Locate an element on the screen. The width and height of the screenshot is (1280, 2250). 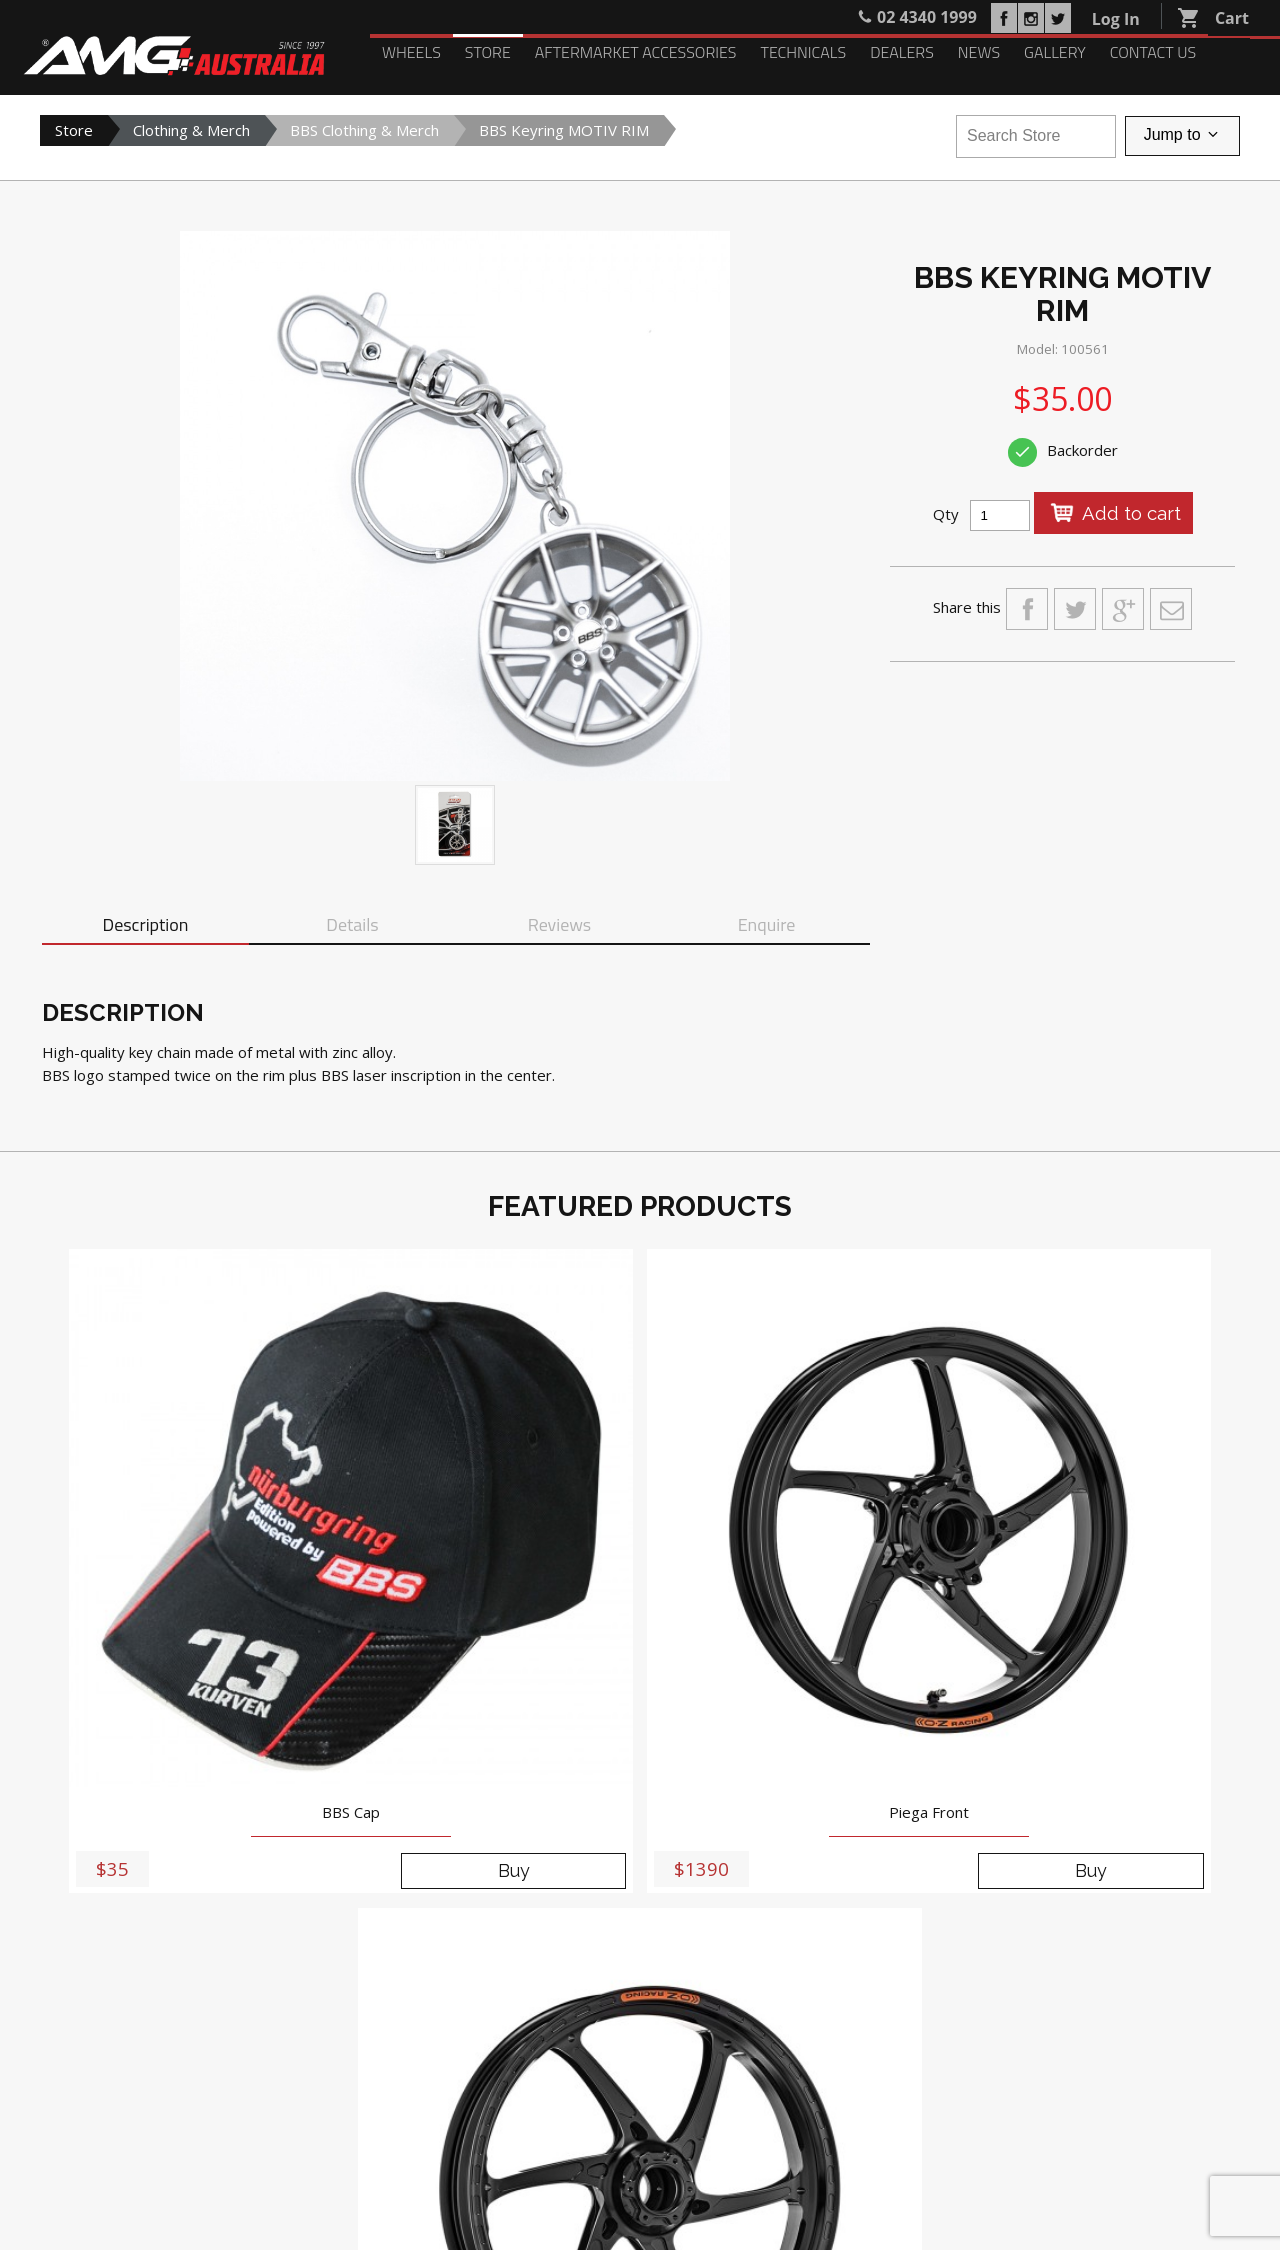
5-9 Anne Street, St Marys NSW 2760 is located at coordinates (567, 1881).